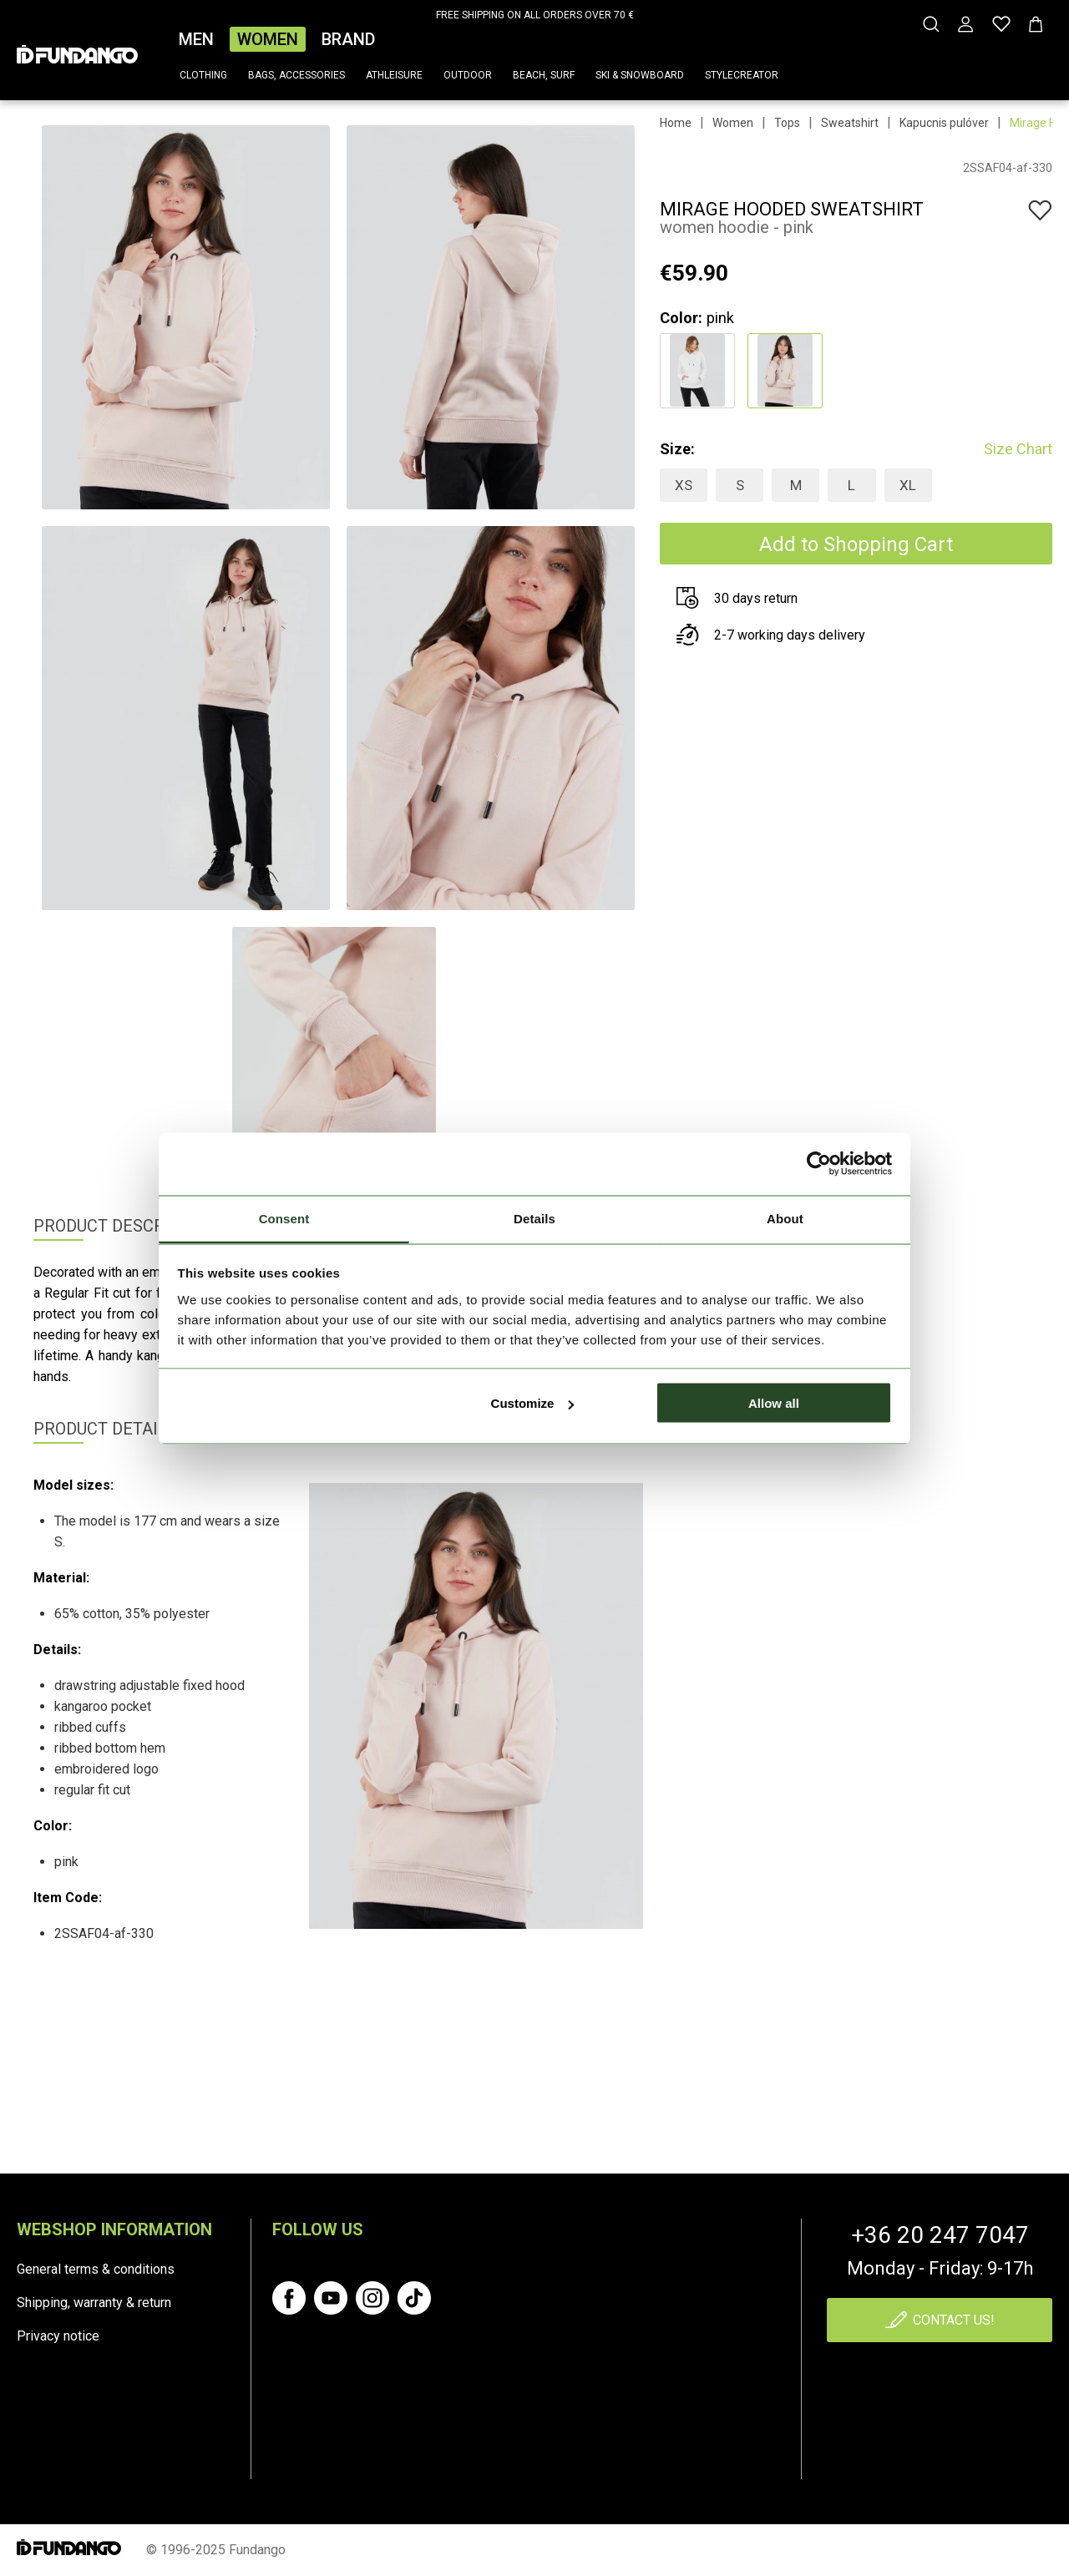  I want to click on Kapucnis pulóver, so click(944, 122).